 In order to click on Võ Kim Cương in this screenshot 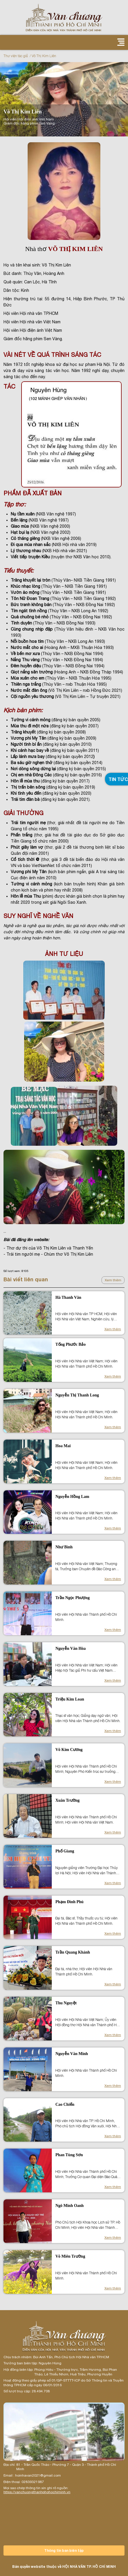, I will do `click(68, 1749)`.